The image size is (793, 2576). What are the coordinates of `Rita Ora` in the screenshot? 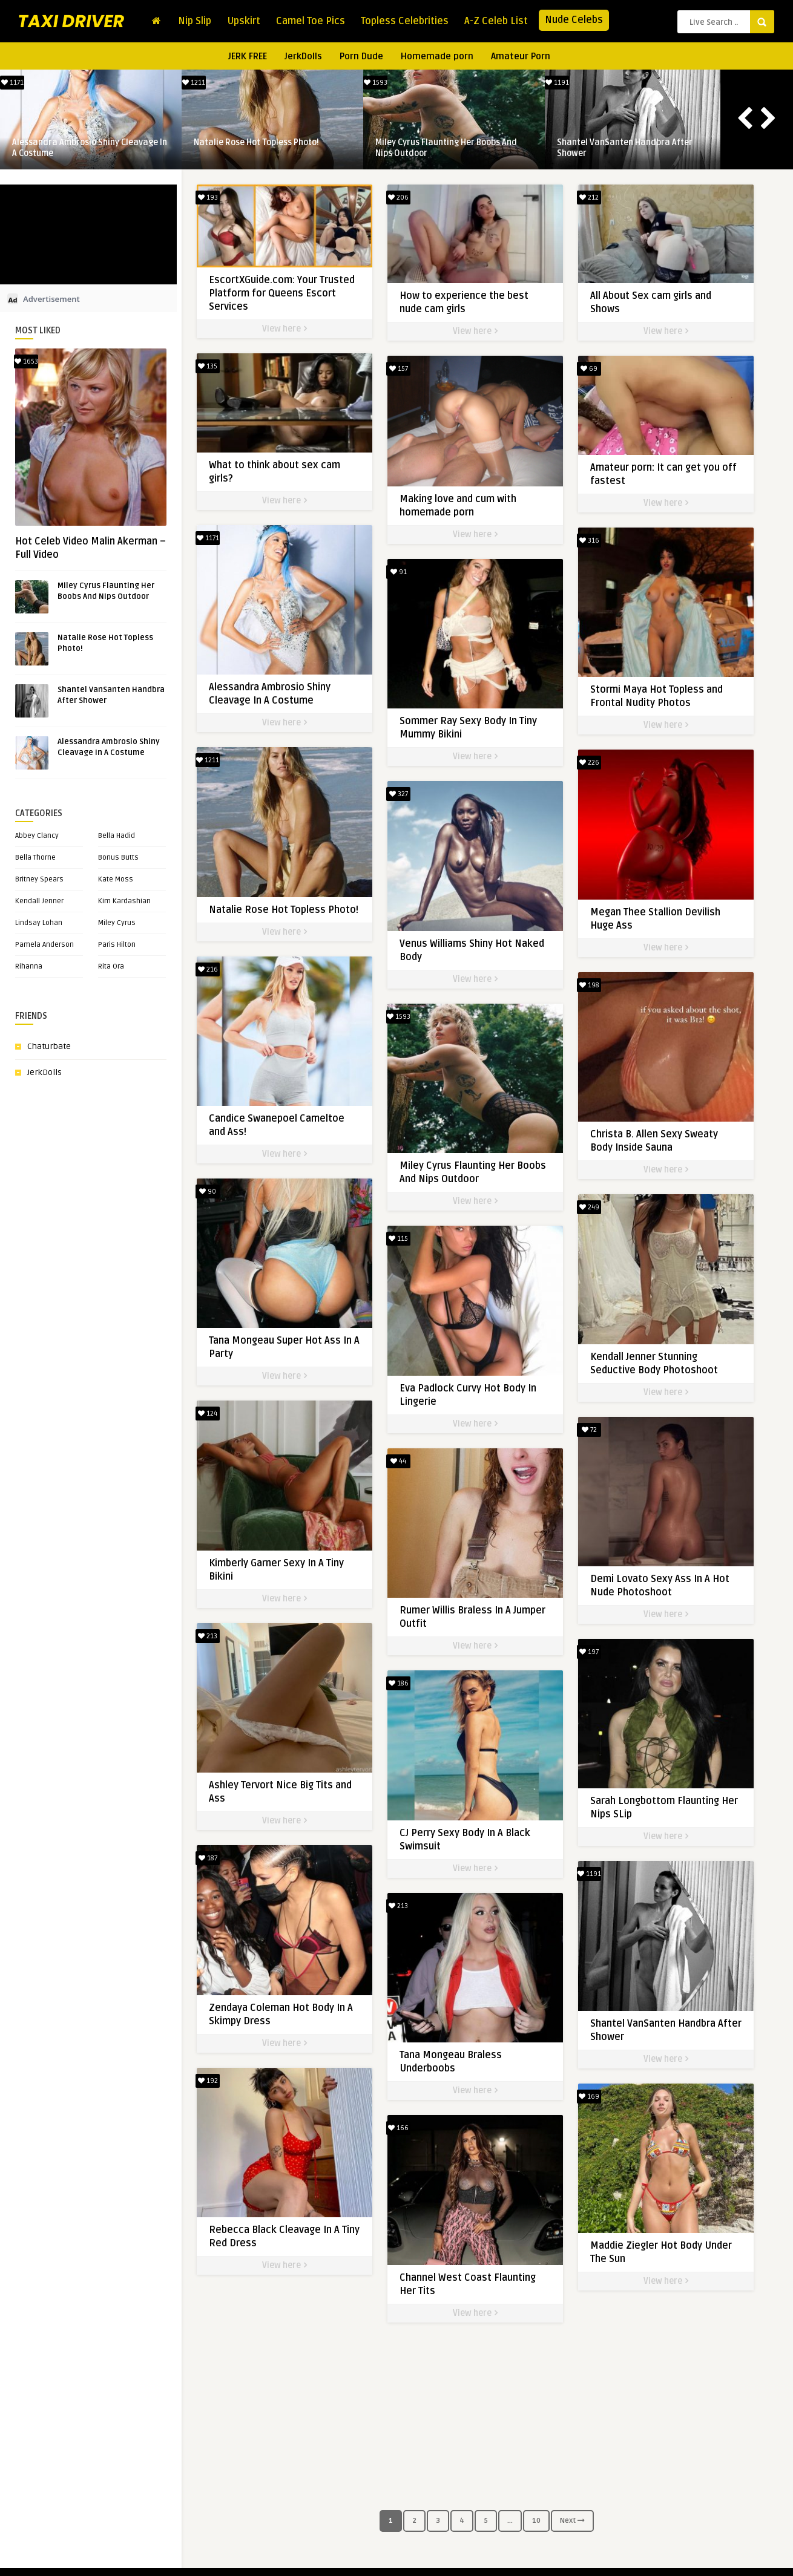 It's located at (111, 966).